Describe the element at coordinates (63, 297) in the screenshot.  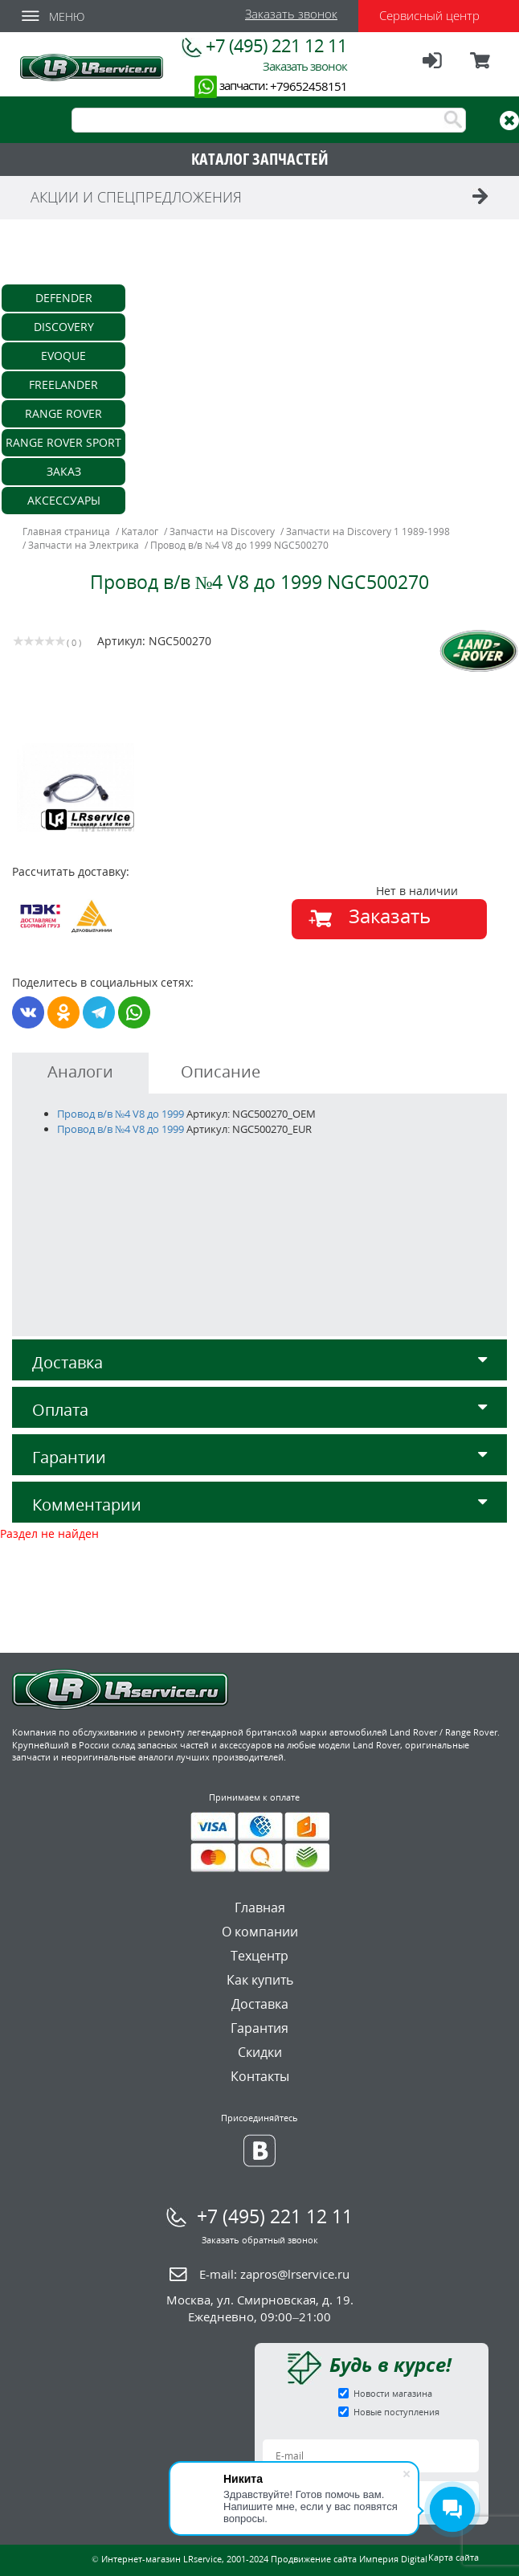
I see `Defender` at that location.